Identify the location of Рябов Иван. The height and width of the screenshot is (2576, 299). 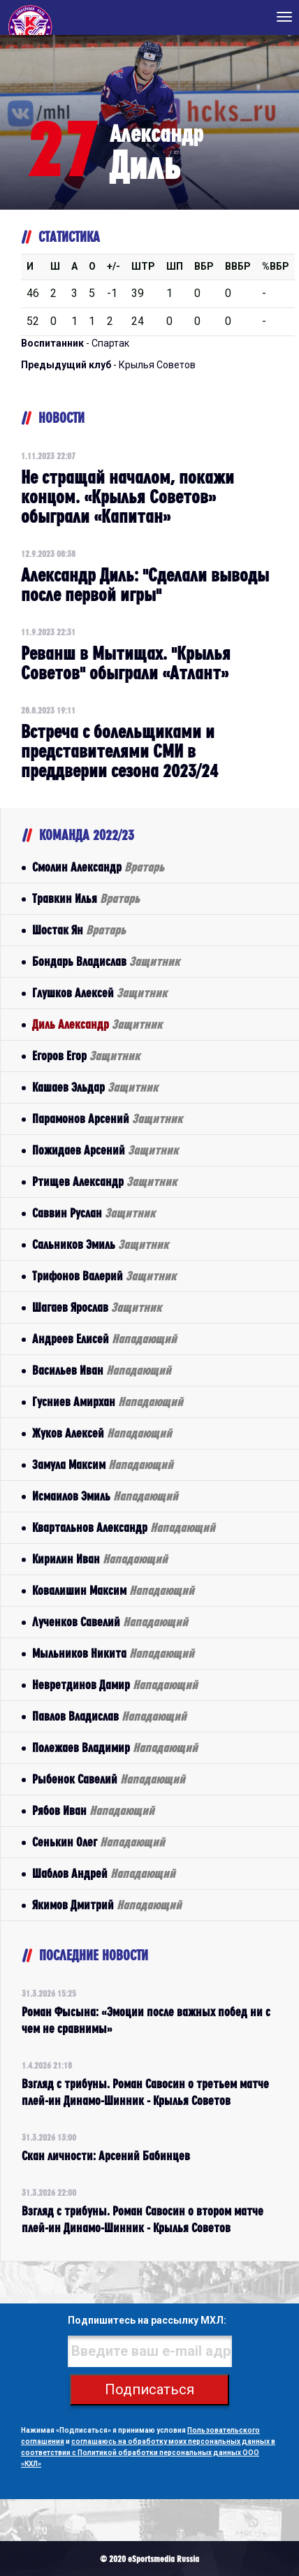
(93, 1810).